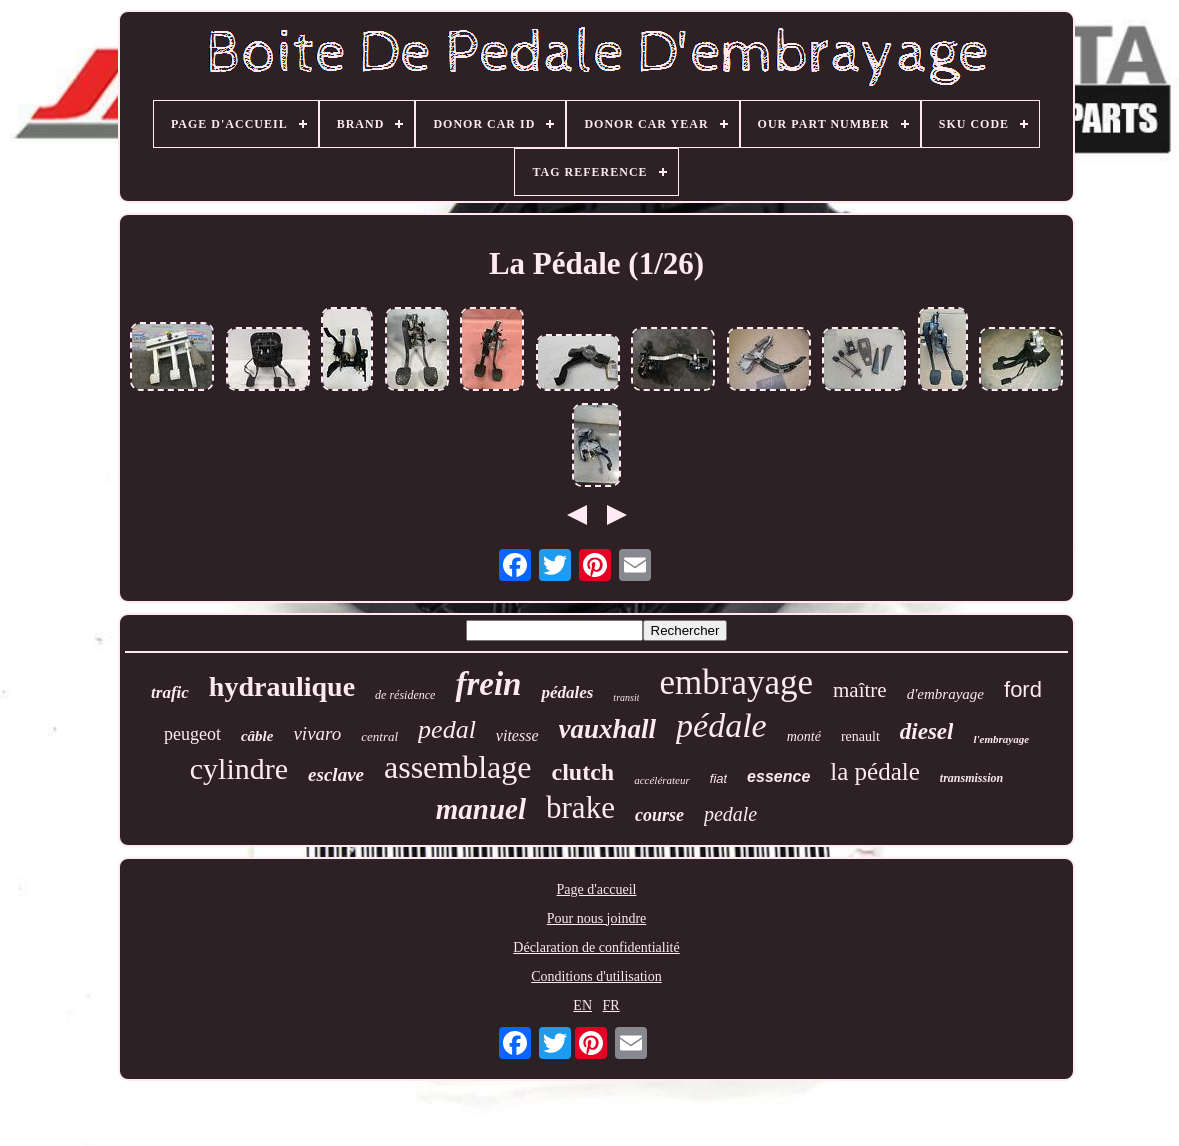 The height and width of the screenshot is (1146, 1179). What do you see at coordinates (580, 807) in the screenshot?
I see `brake` at bounding box center [580, 807].